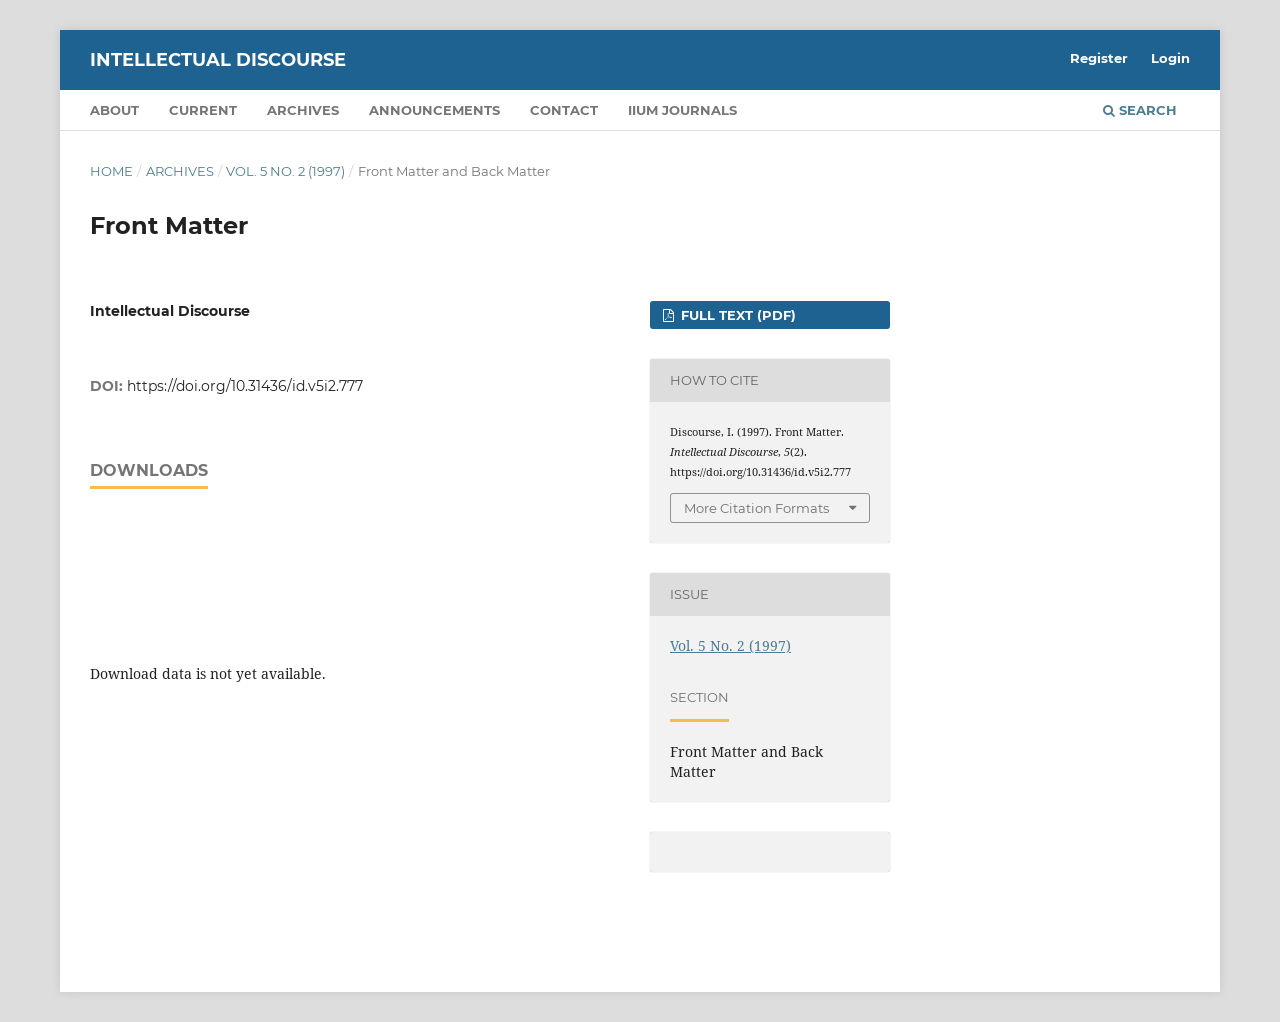  Describe the element at coordinates (203, 110) in the screenshot. I see `Current` at that location.